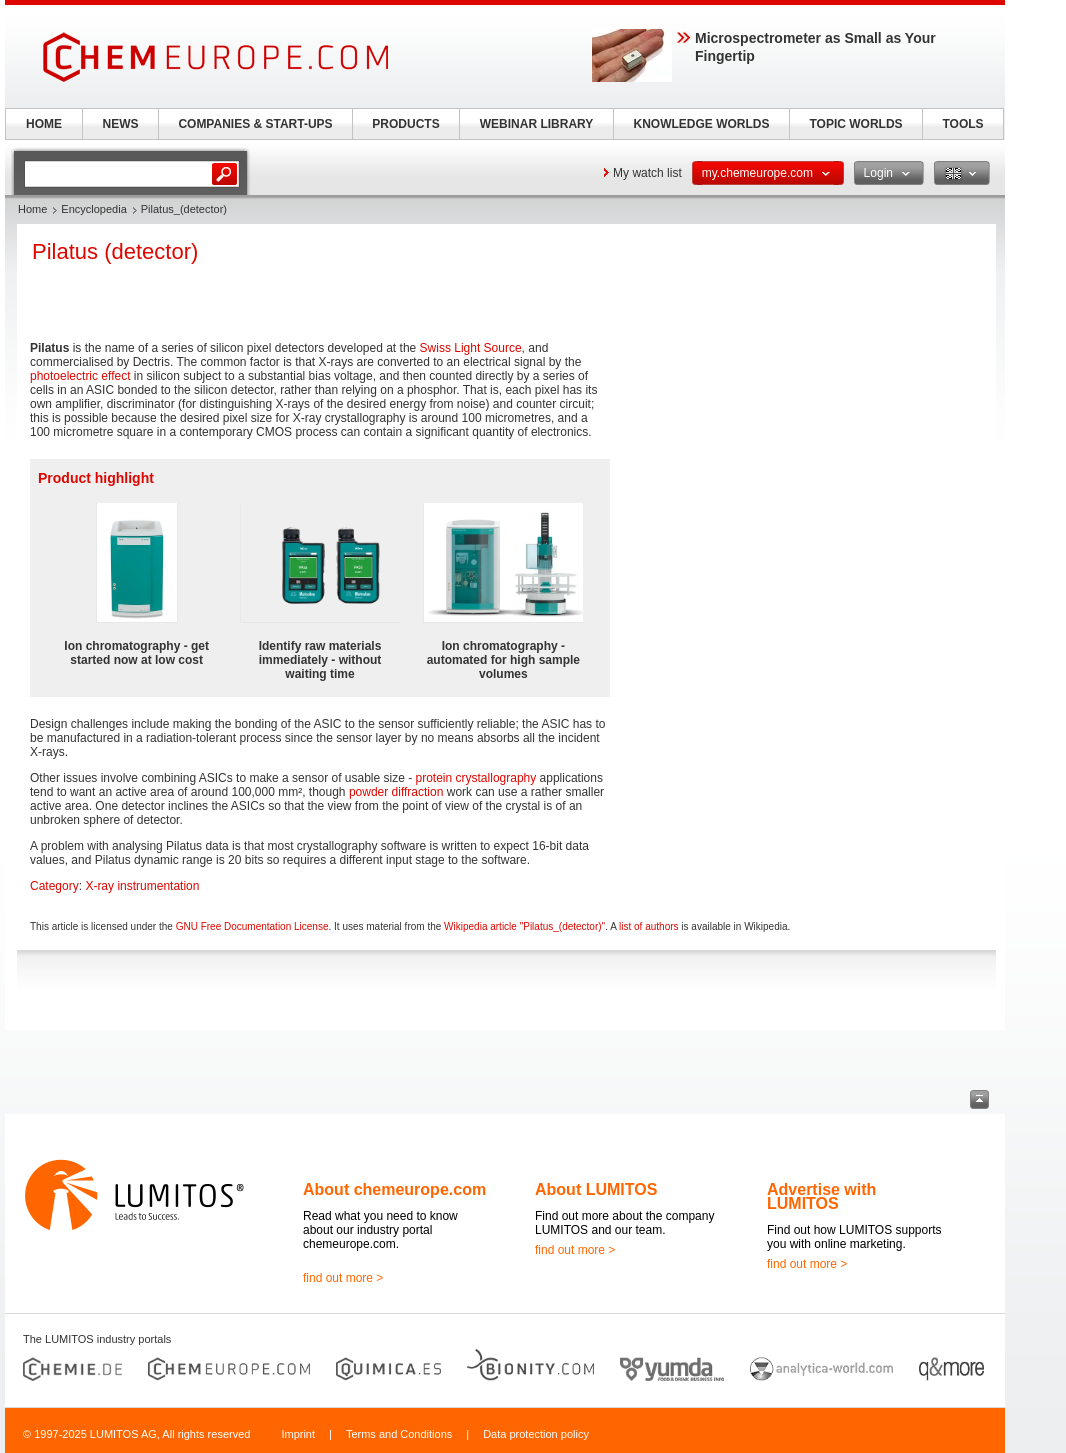 This screenshot has width=1066, height=1453. I want to click on TOPIC WORLDS, so click(855, 124).